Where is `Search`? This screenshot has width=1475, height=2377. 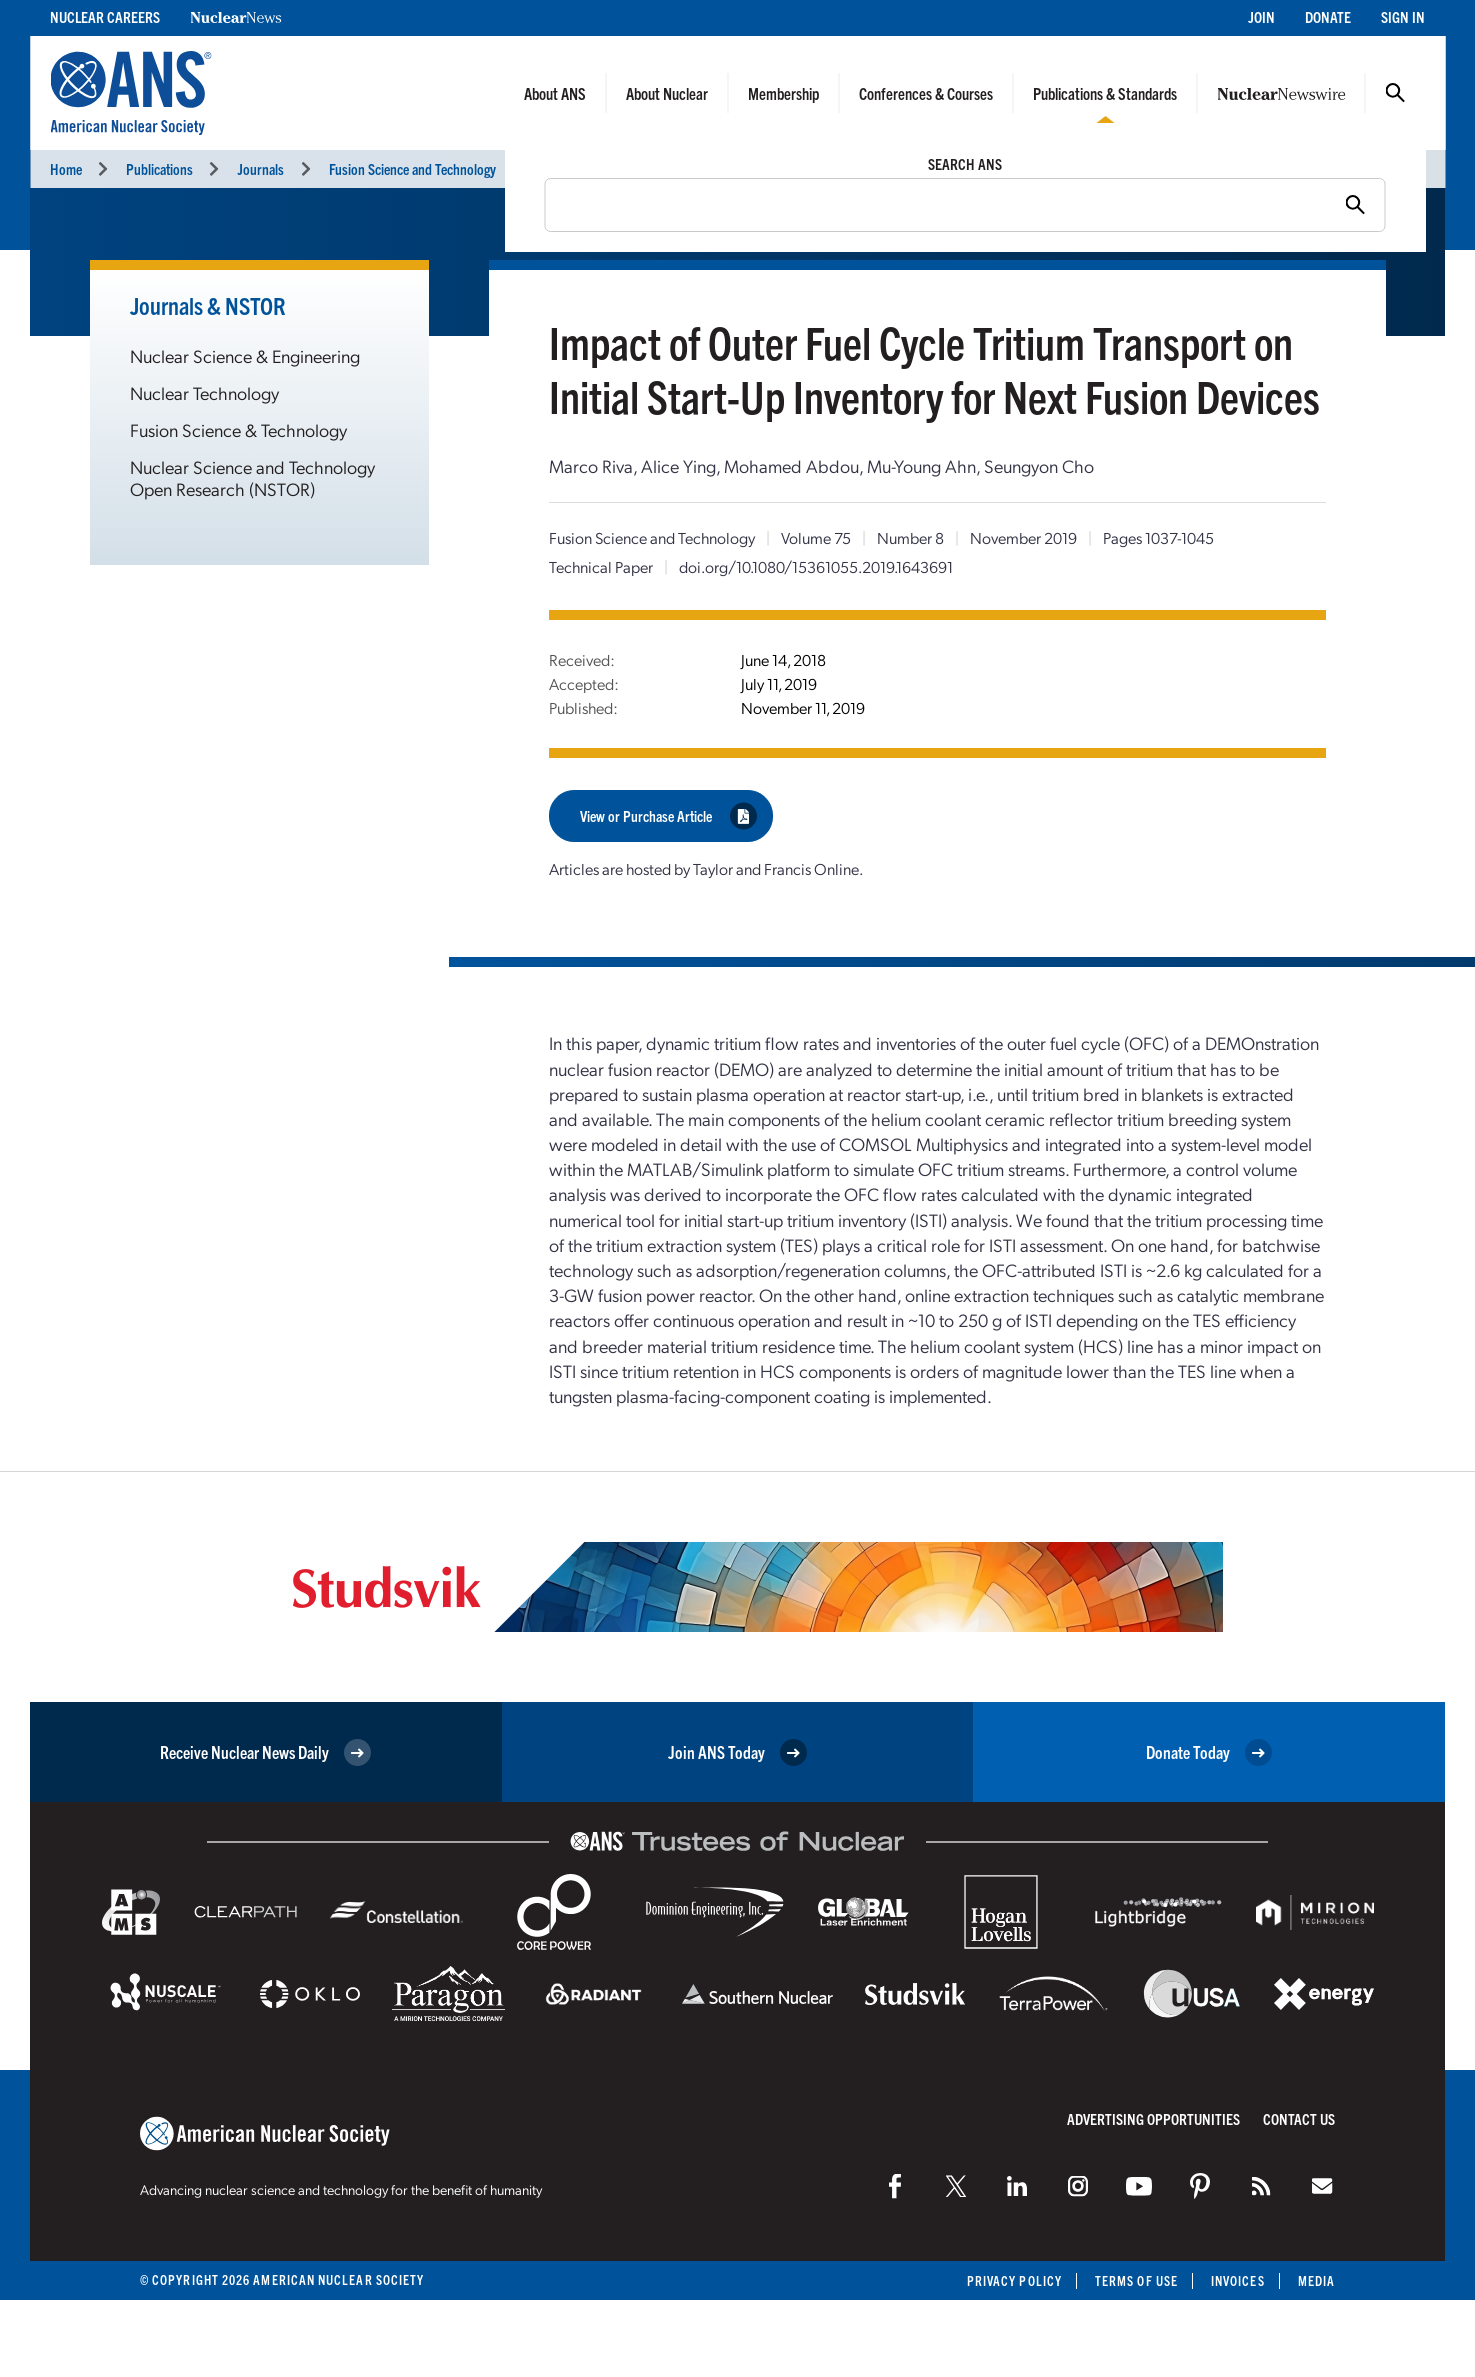 Search is located at coordinates (1395, 93).